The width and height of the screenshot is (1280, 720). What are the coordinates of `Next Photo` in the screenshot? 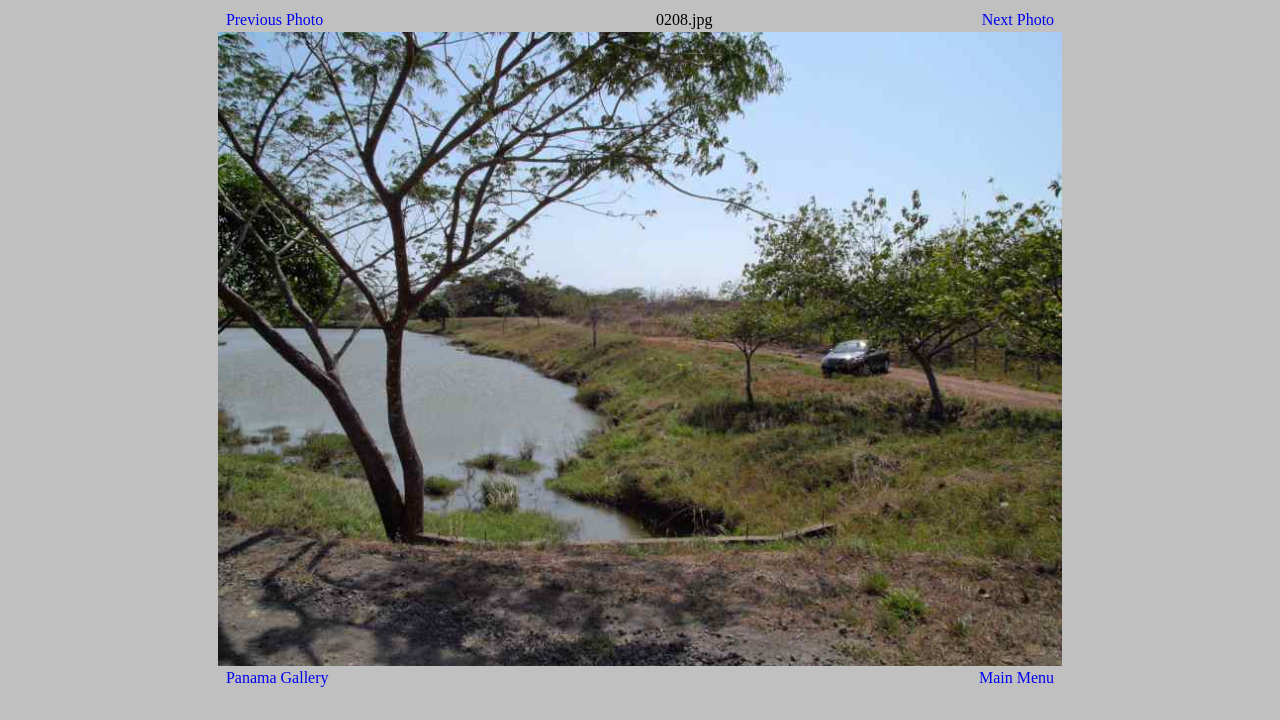 It's located at (1018, 19).